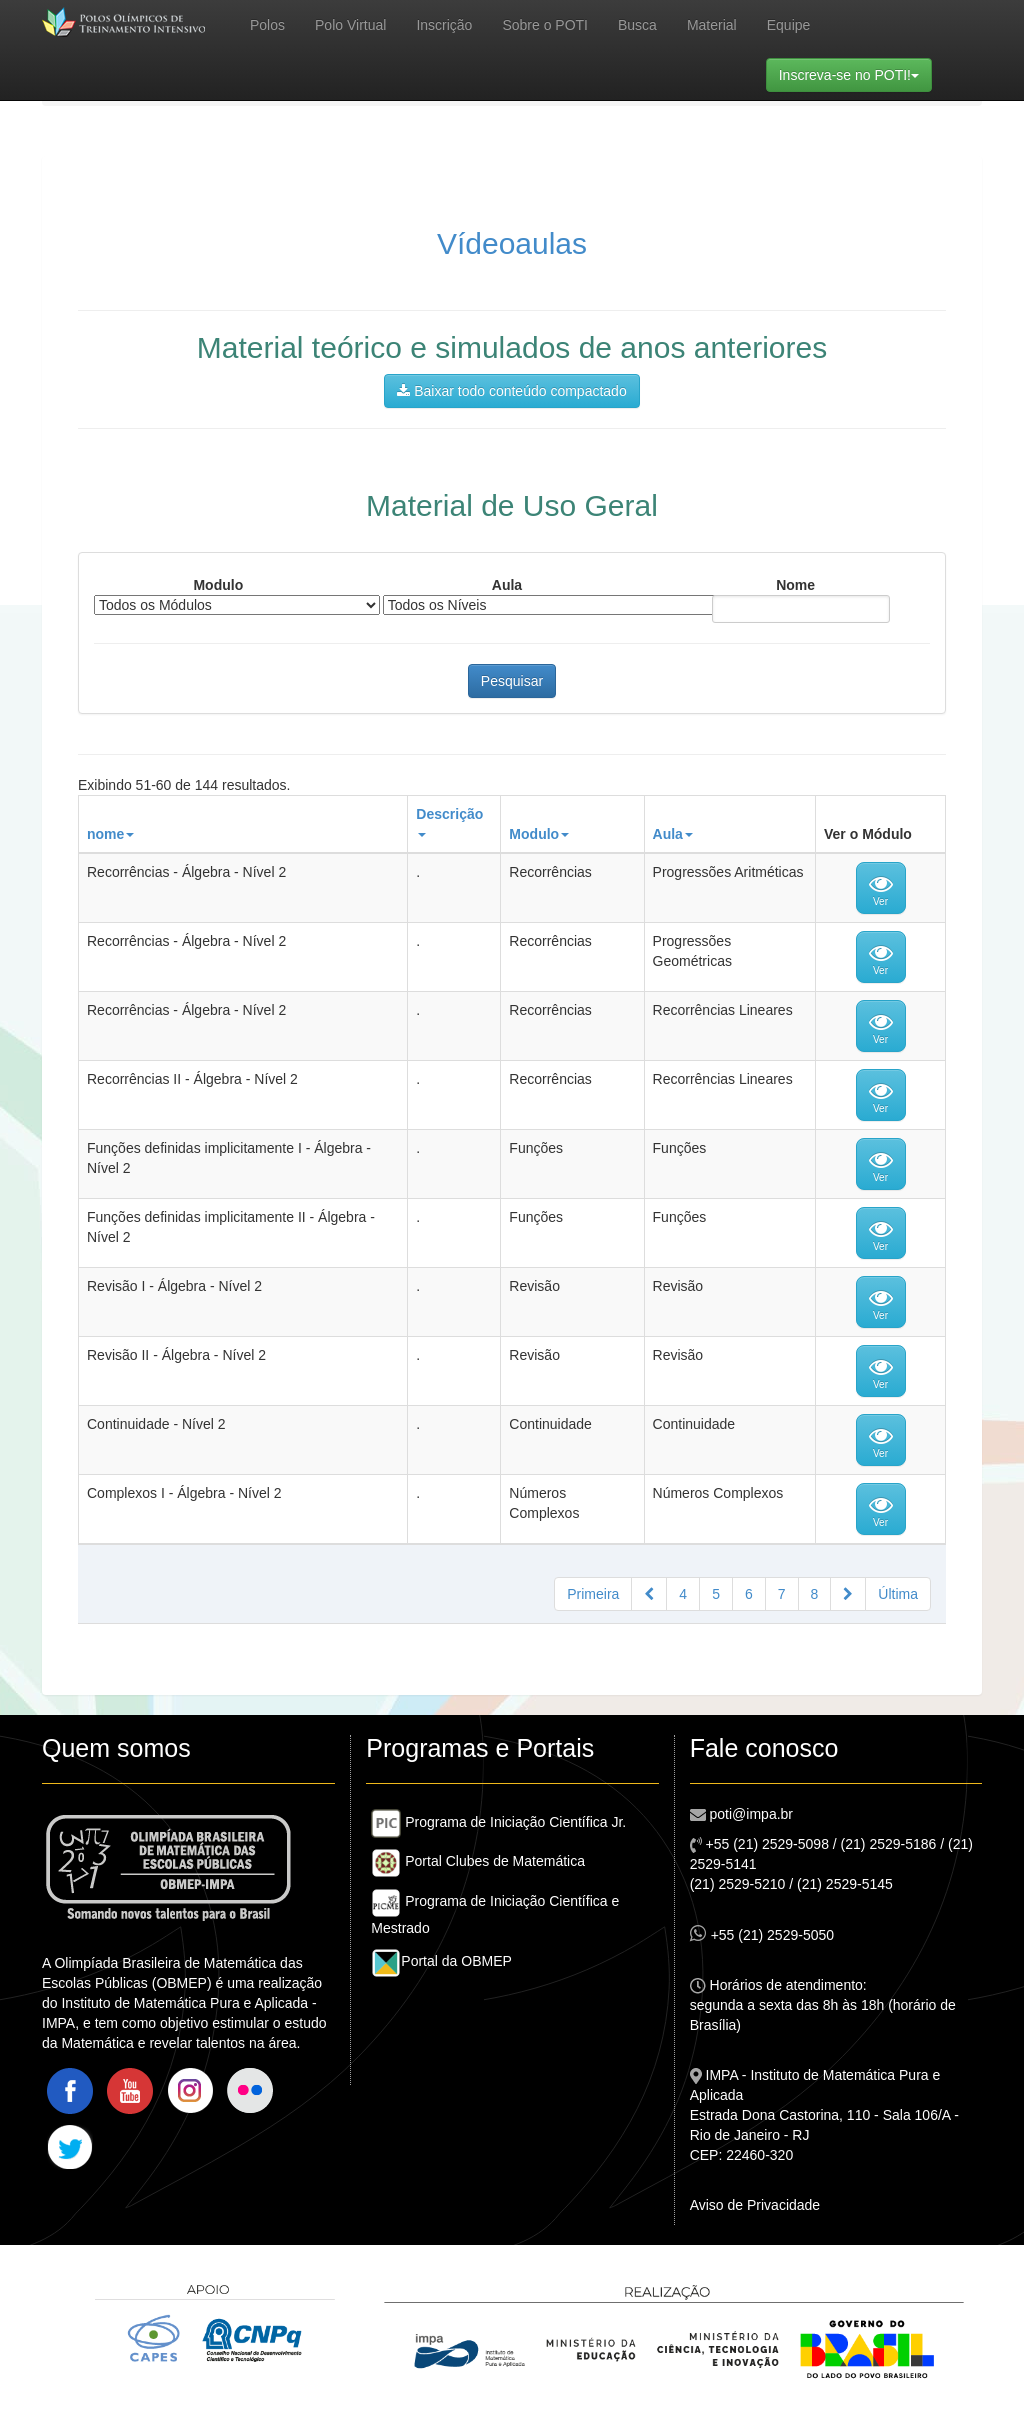  I want to click on nome, so click(110, 834).